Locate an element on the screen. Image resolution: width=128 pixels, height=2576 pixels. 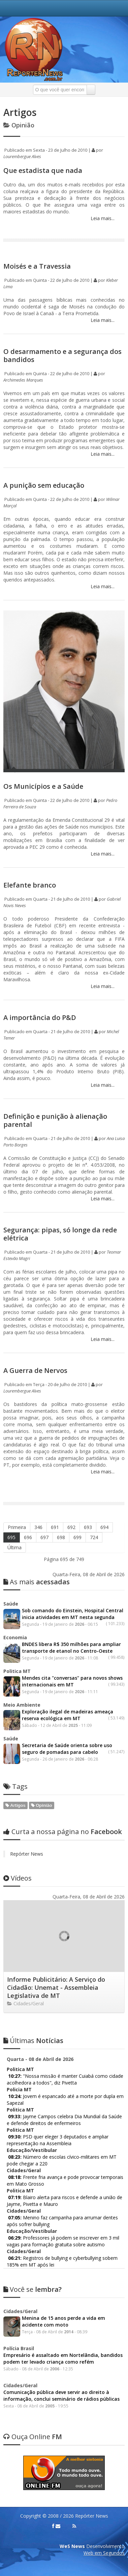
346 is located at coordinates (38, 1527).